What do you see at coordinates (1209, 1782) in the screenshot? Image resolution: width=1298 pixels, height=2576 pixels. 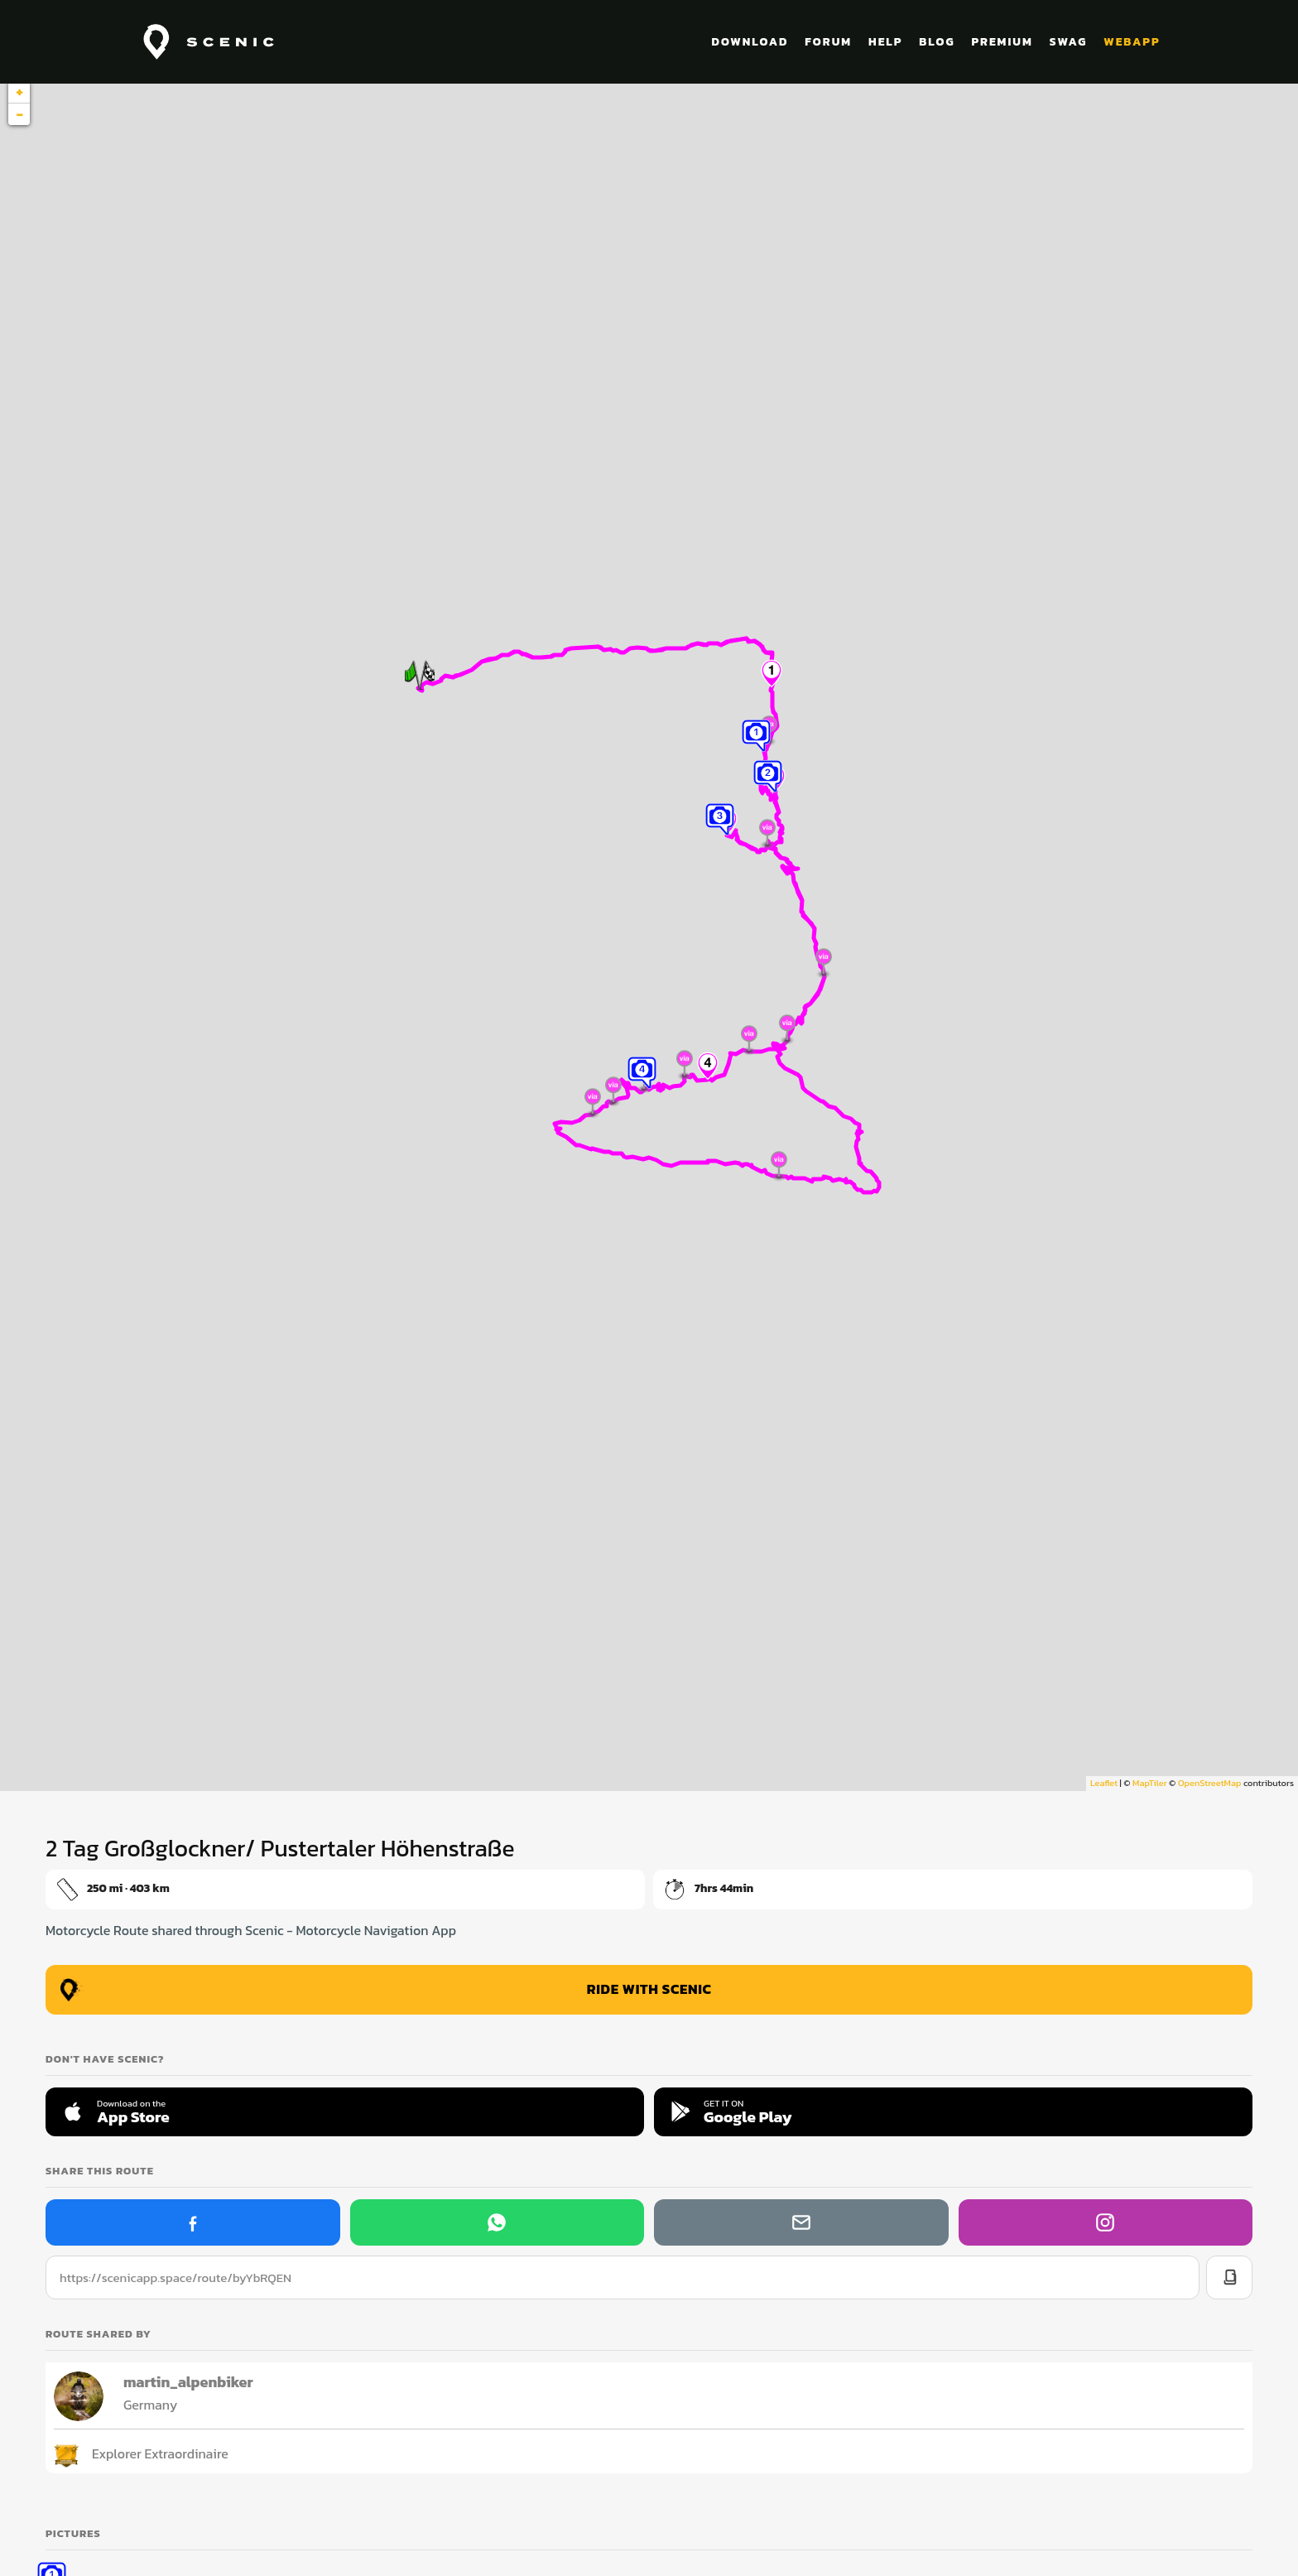 I see `OpenStreetMap` at bounding box center [1209, 1782].